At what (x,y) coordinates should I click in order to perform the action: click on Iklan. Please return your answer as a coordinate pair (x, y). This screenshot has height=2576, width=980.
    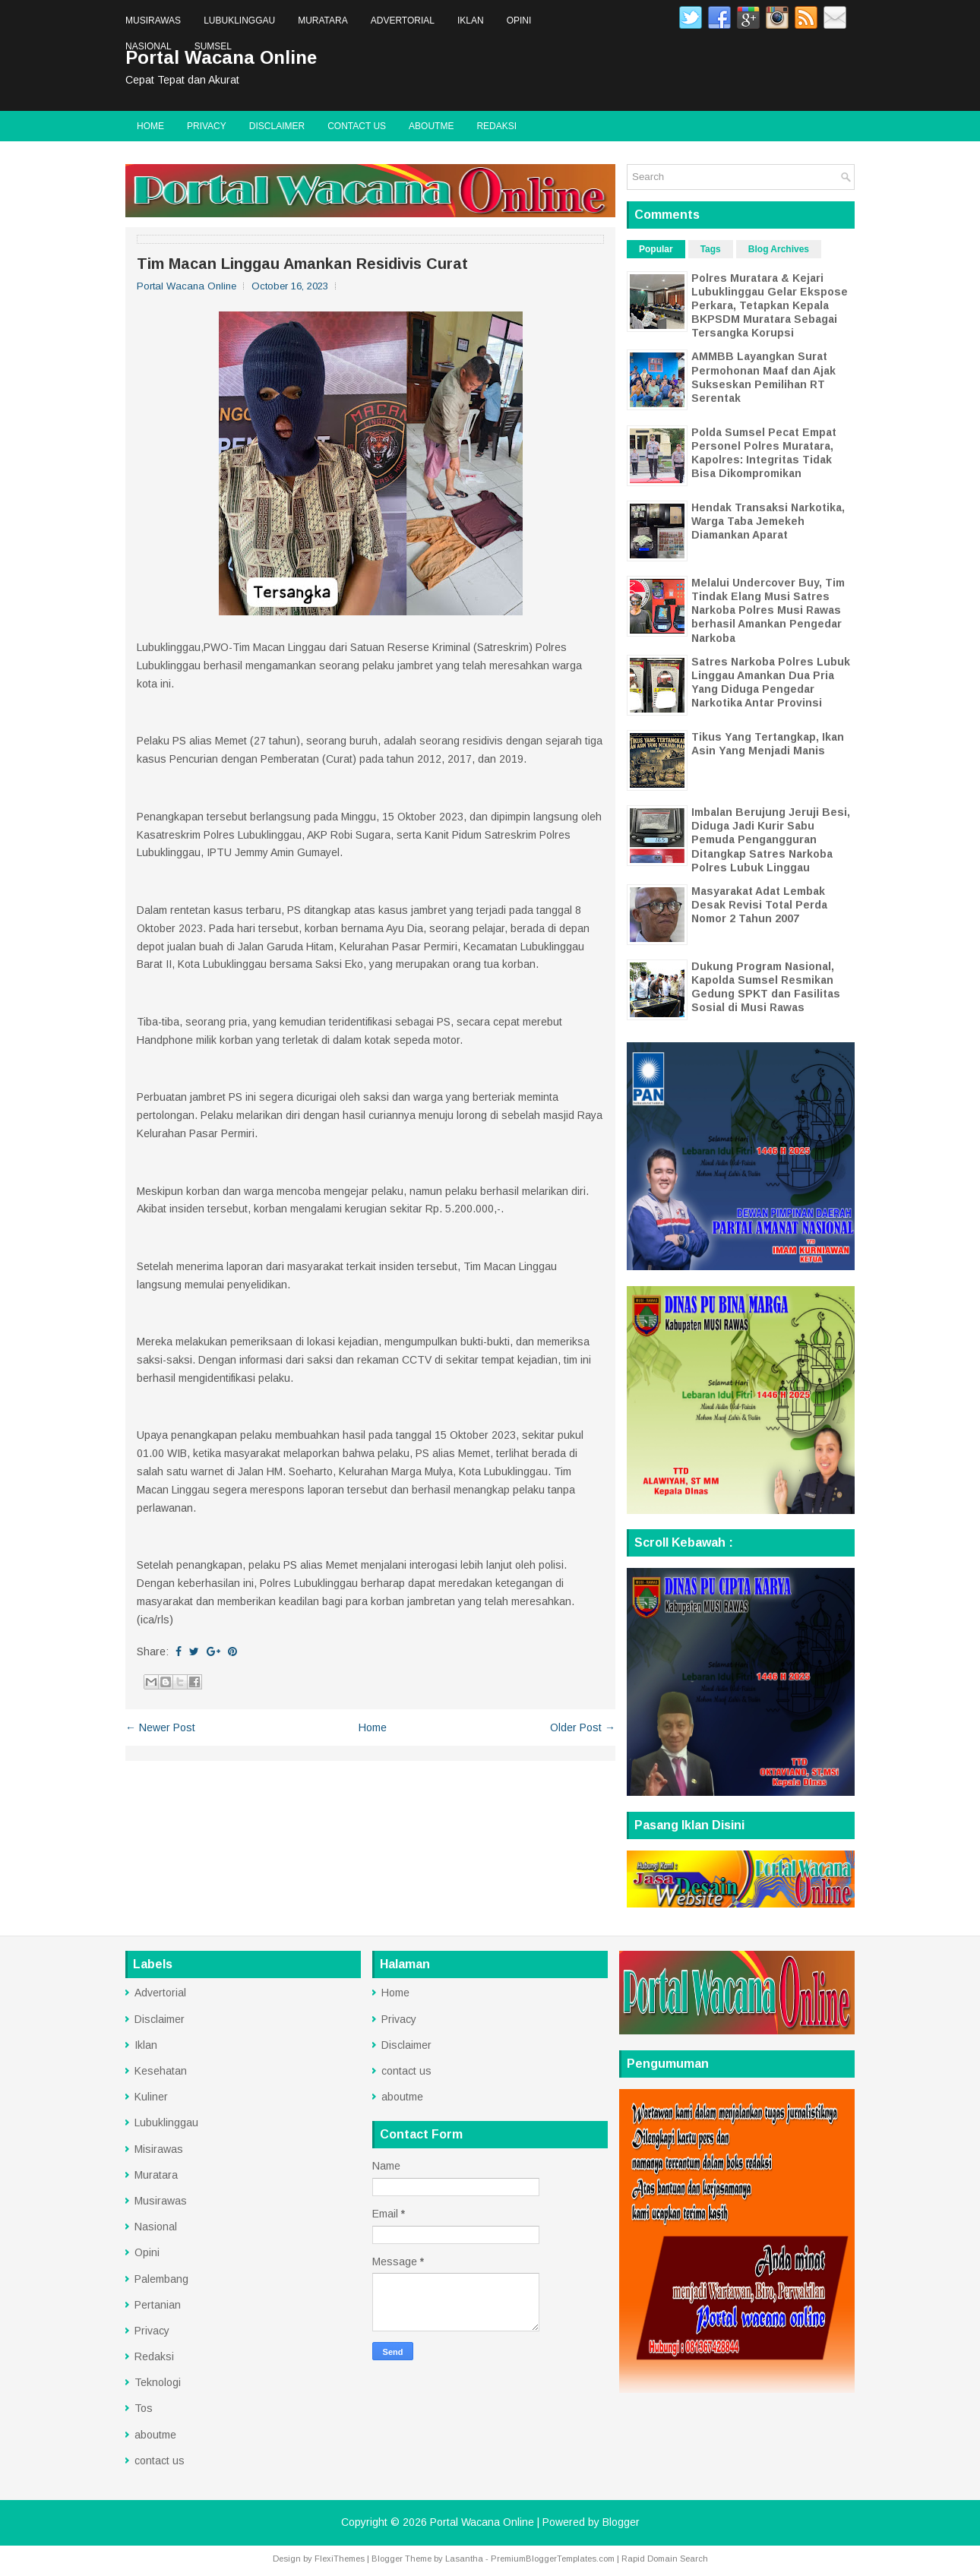
    Looking at the image, I should click on (470, 20).